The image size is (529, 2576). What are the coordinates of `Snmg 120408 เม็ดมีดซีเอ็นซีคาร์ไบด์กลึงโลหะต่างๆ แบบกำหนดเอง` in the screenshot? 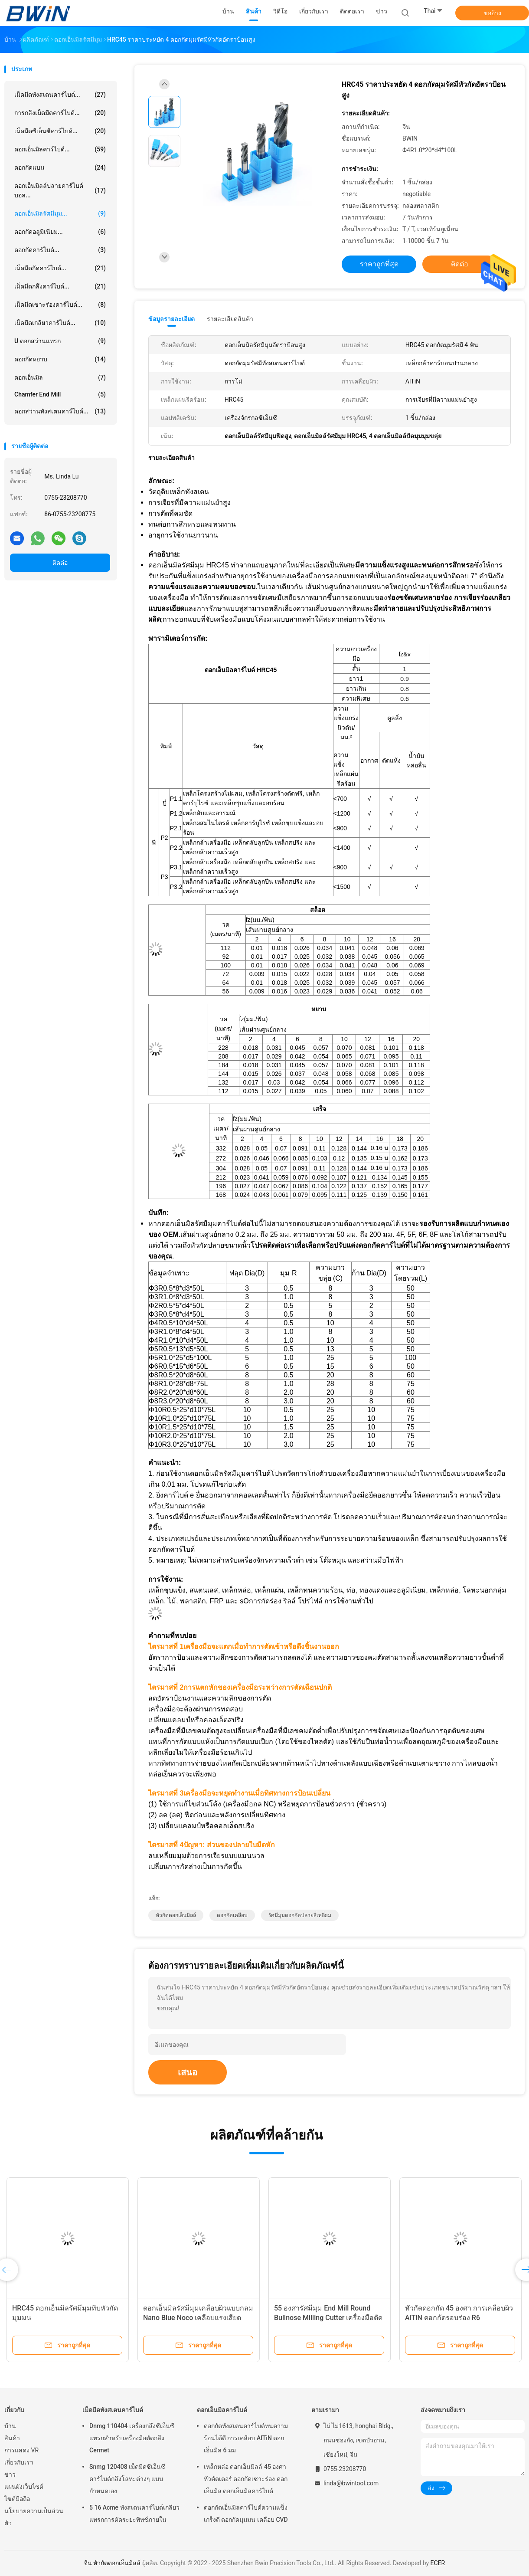 It's located at (127, 2478).